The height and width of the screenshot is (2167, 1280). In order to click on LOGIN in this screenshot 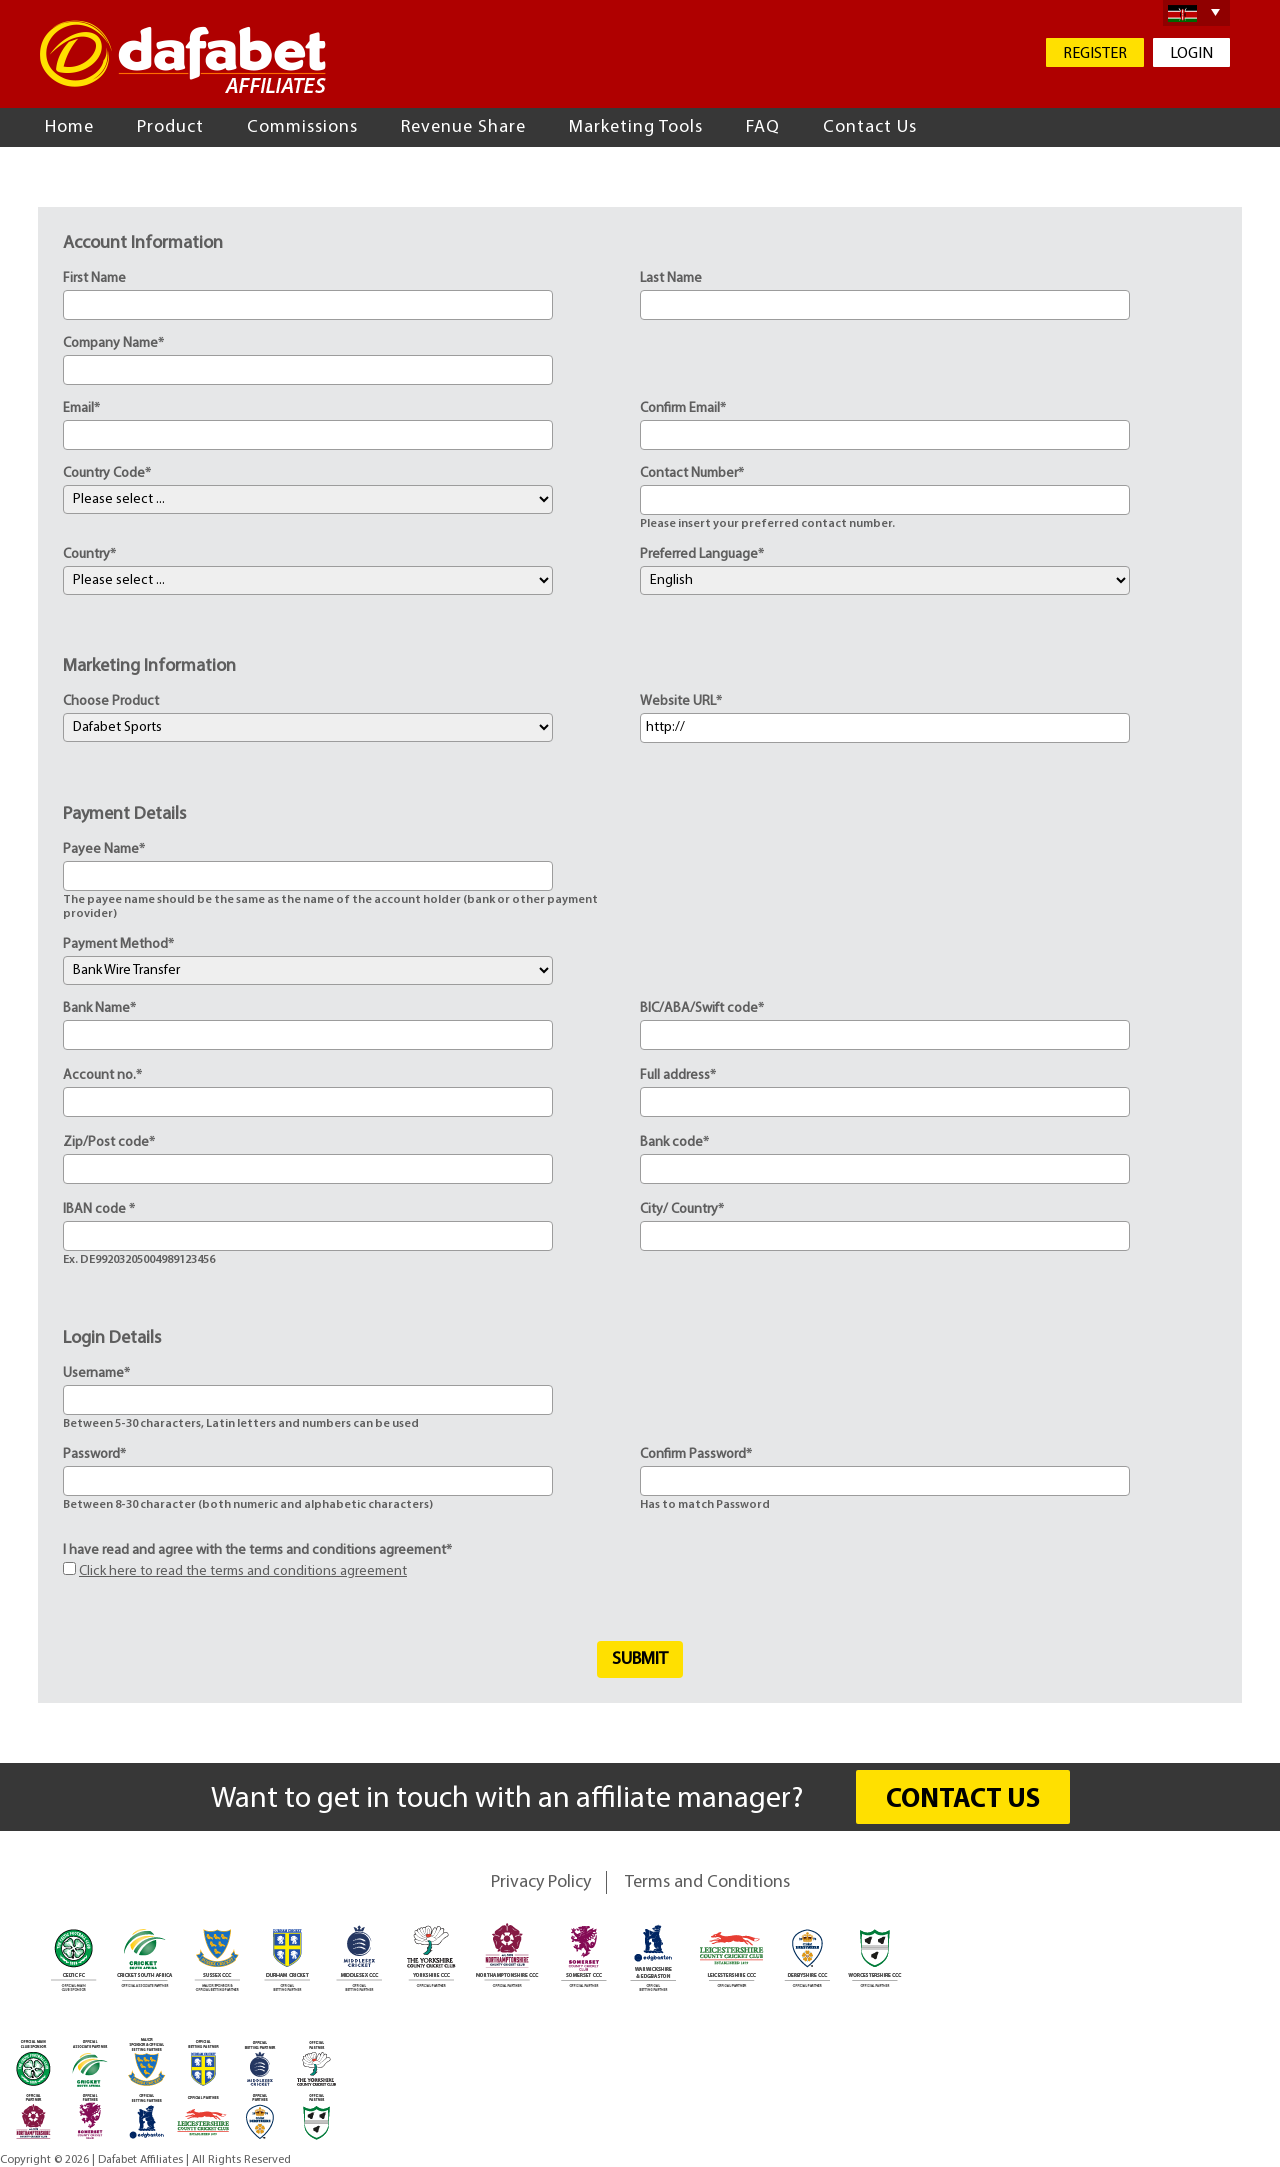, I will do `click(1191, 54)`.